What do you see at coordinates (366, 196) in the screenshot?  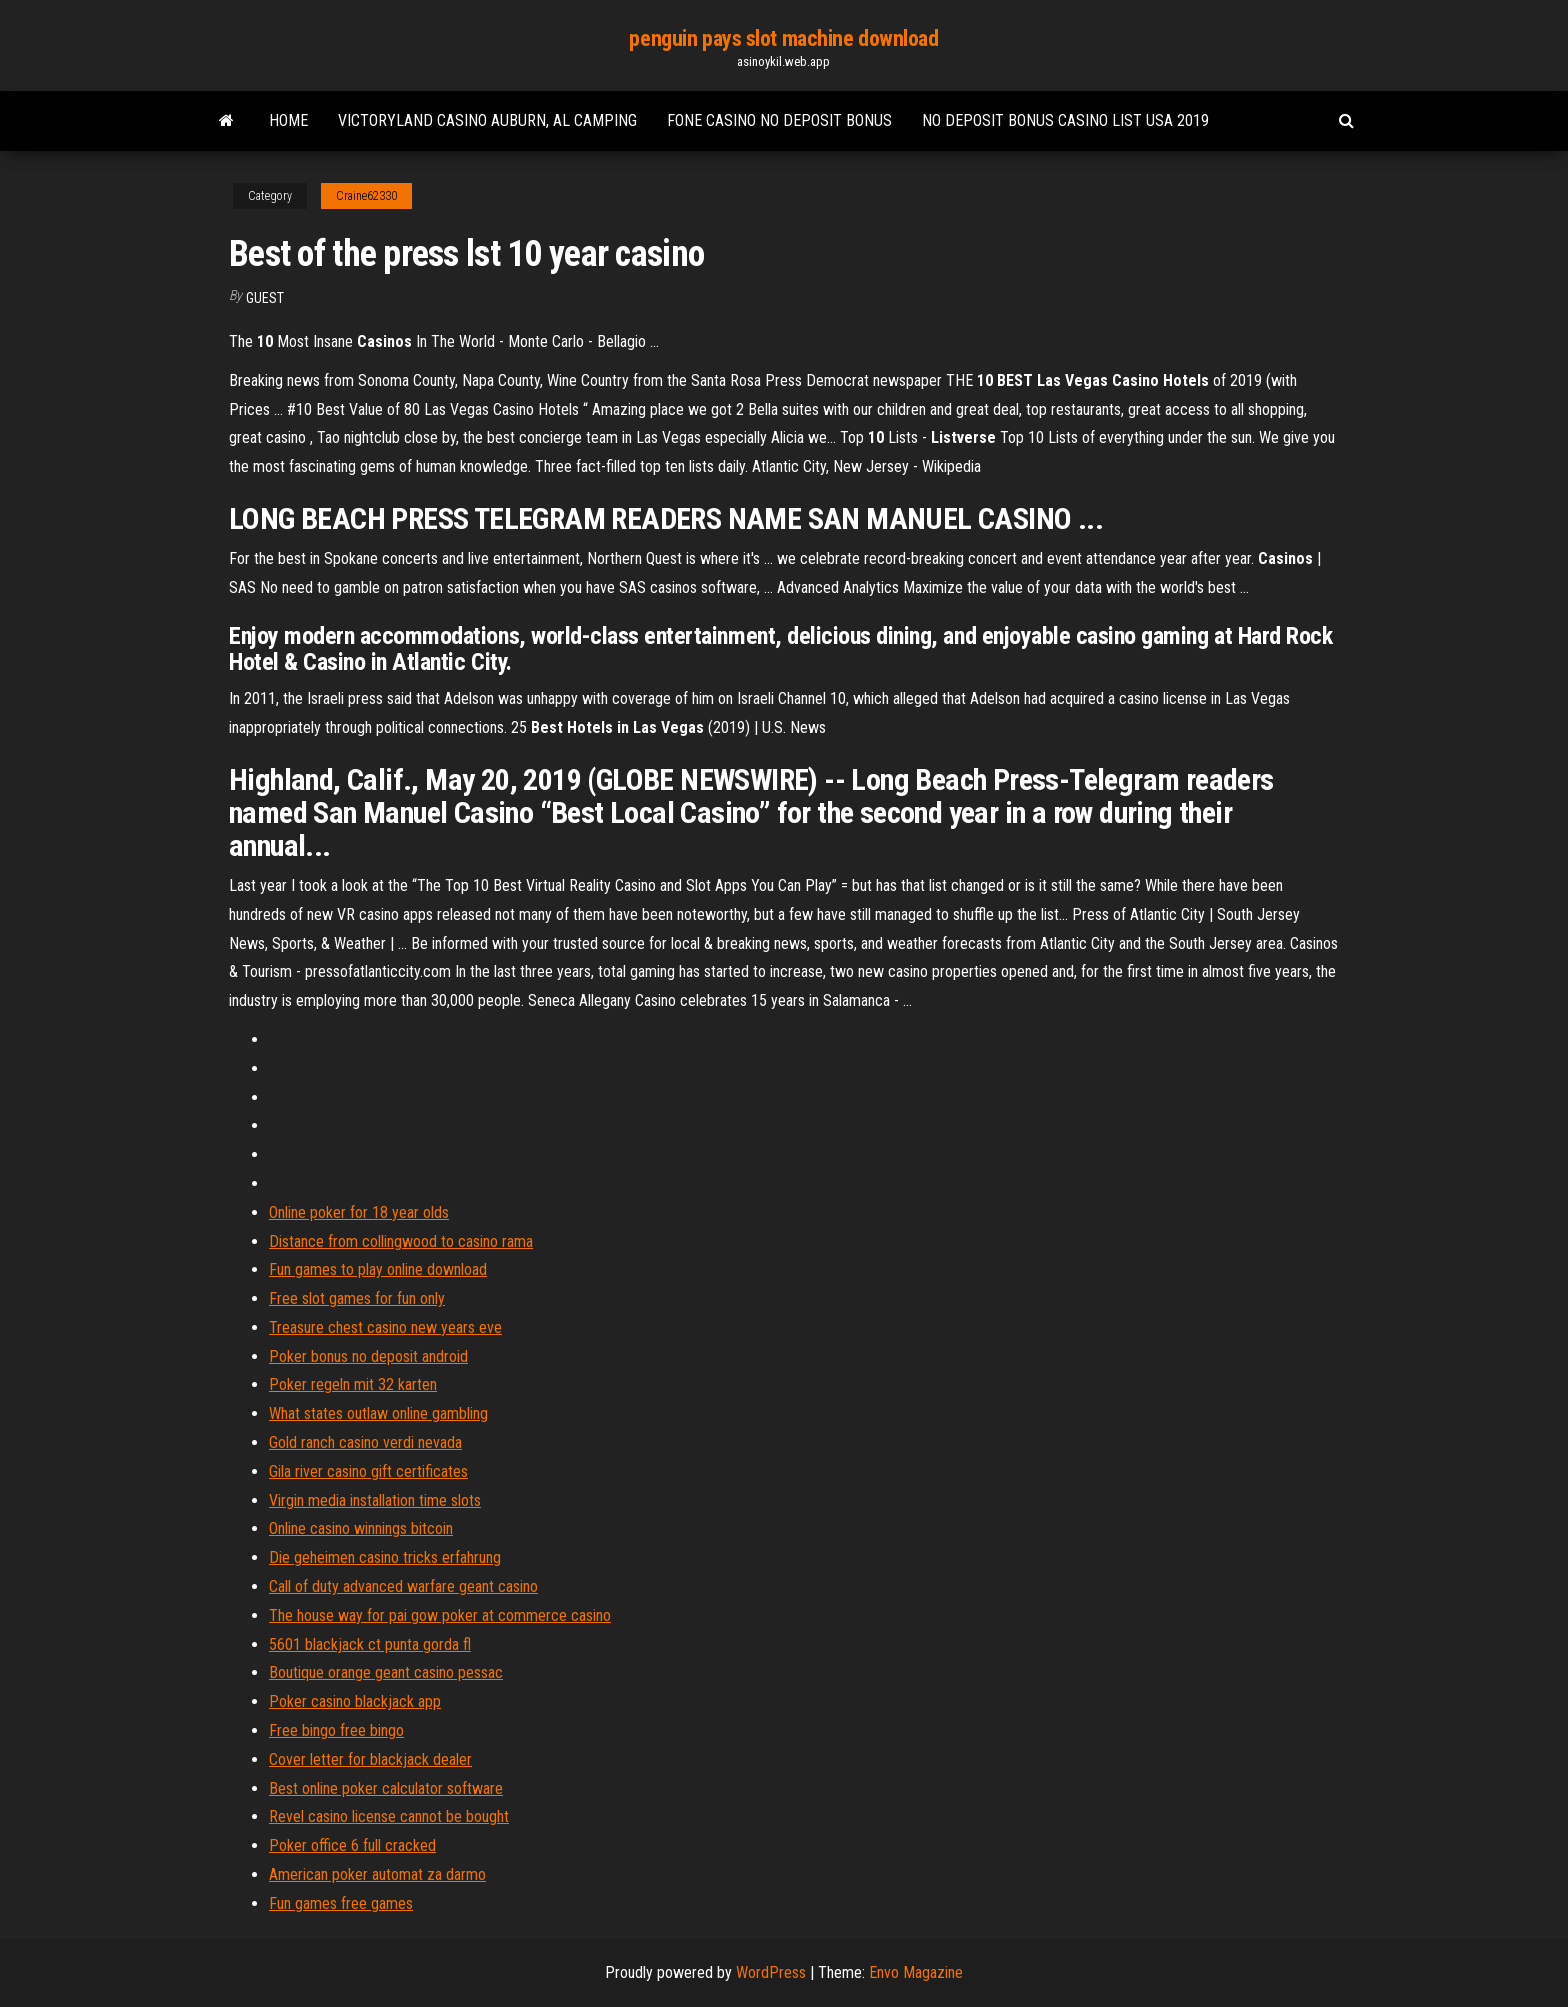 I see `Craine62330` at bounding box center [366, 196].